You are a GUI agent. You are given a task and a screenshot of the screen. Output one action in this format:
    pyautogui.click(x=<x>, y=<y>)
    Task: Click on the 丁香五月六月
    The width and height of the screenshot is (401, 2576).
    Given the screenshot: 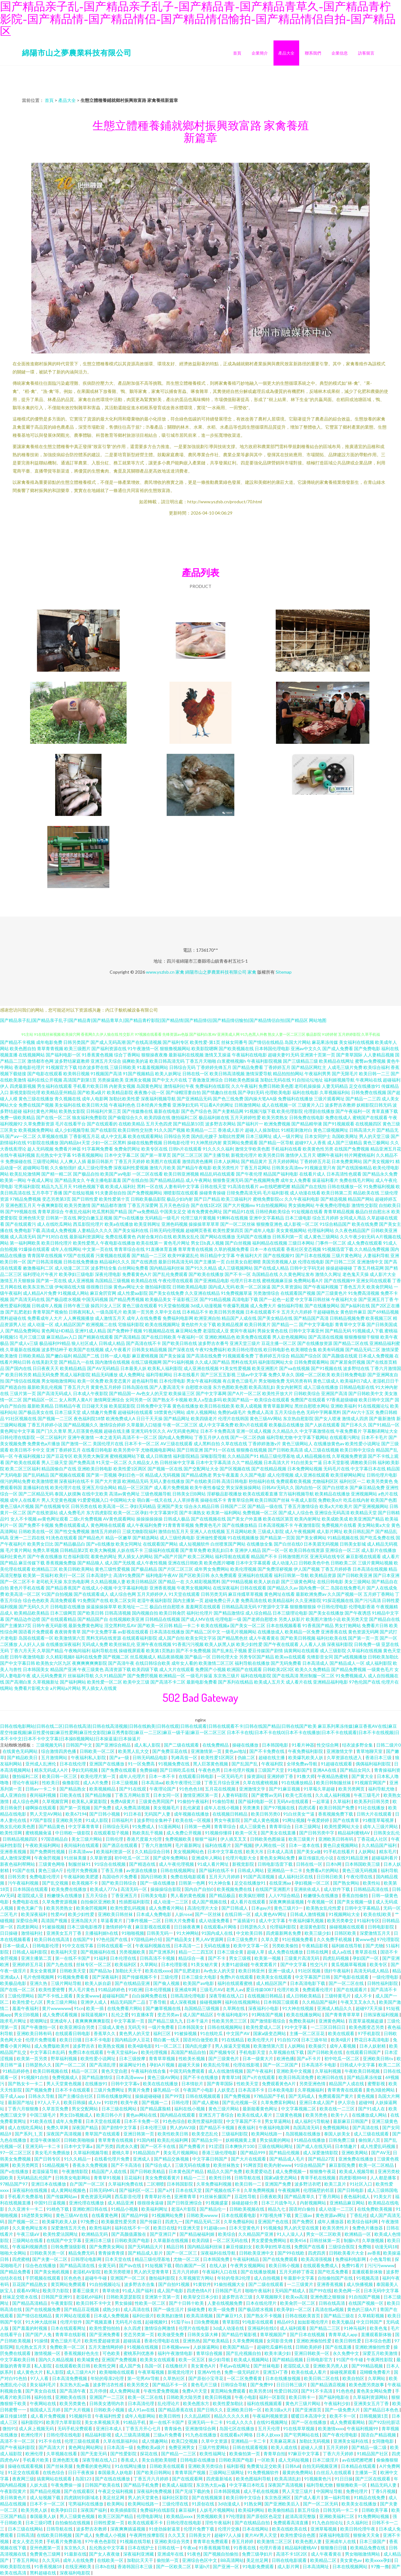 What is the action you would take?
    pyautogui.click(x=76, y=1387)
    